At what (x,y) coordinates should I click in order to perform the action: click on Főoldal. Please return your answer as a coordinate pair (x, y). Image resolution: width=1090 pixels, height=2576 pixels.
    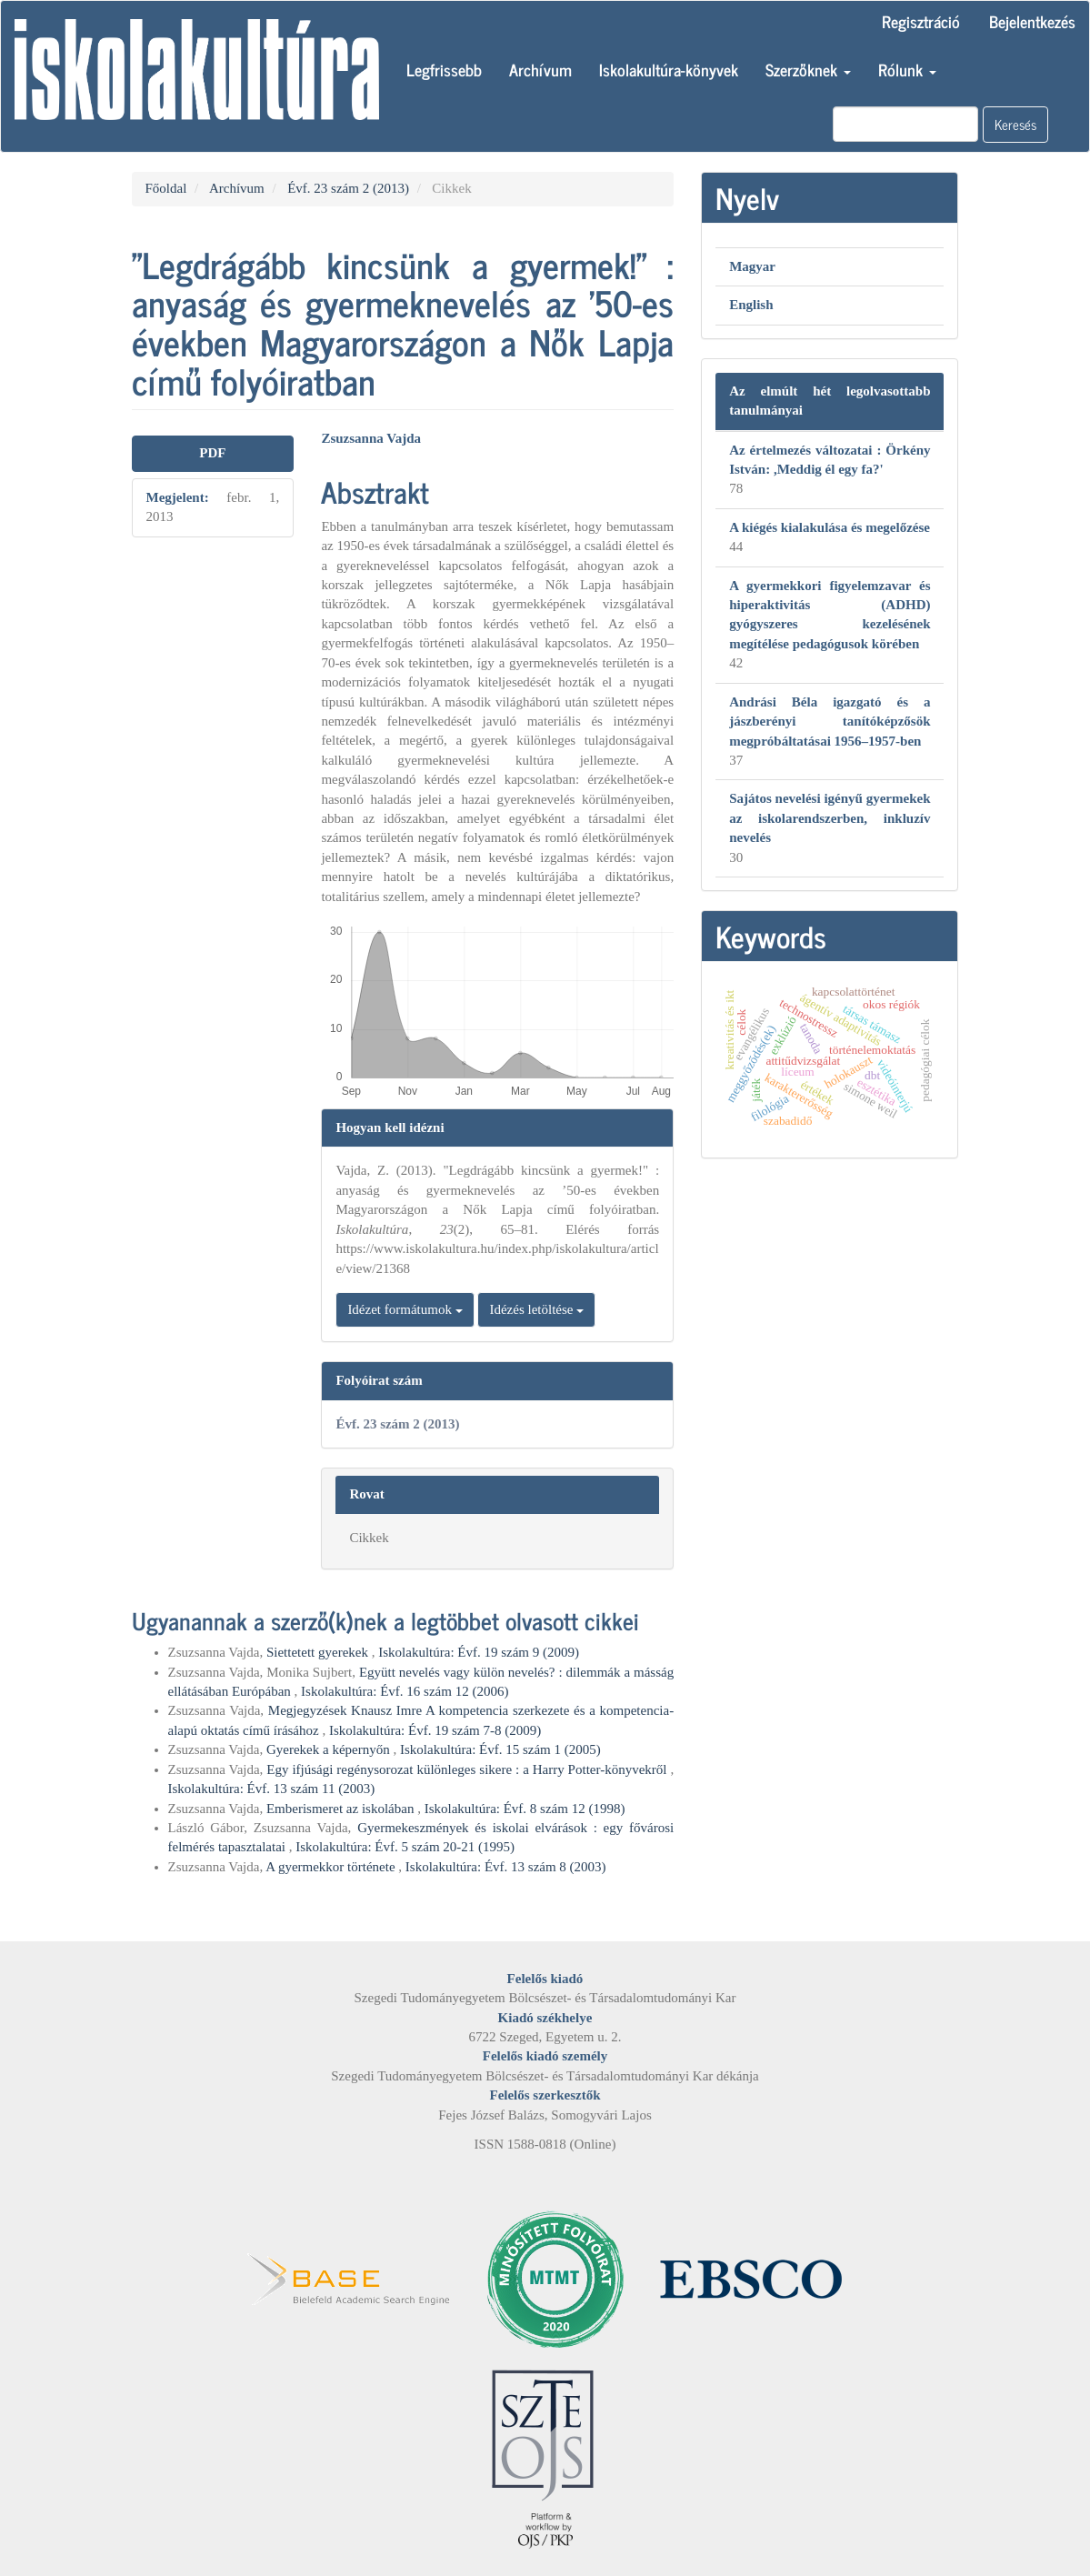
    Looking at the image, I should click on (166, 188).